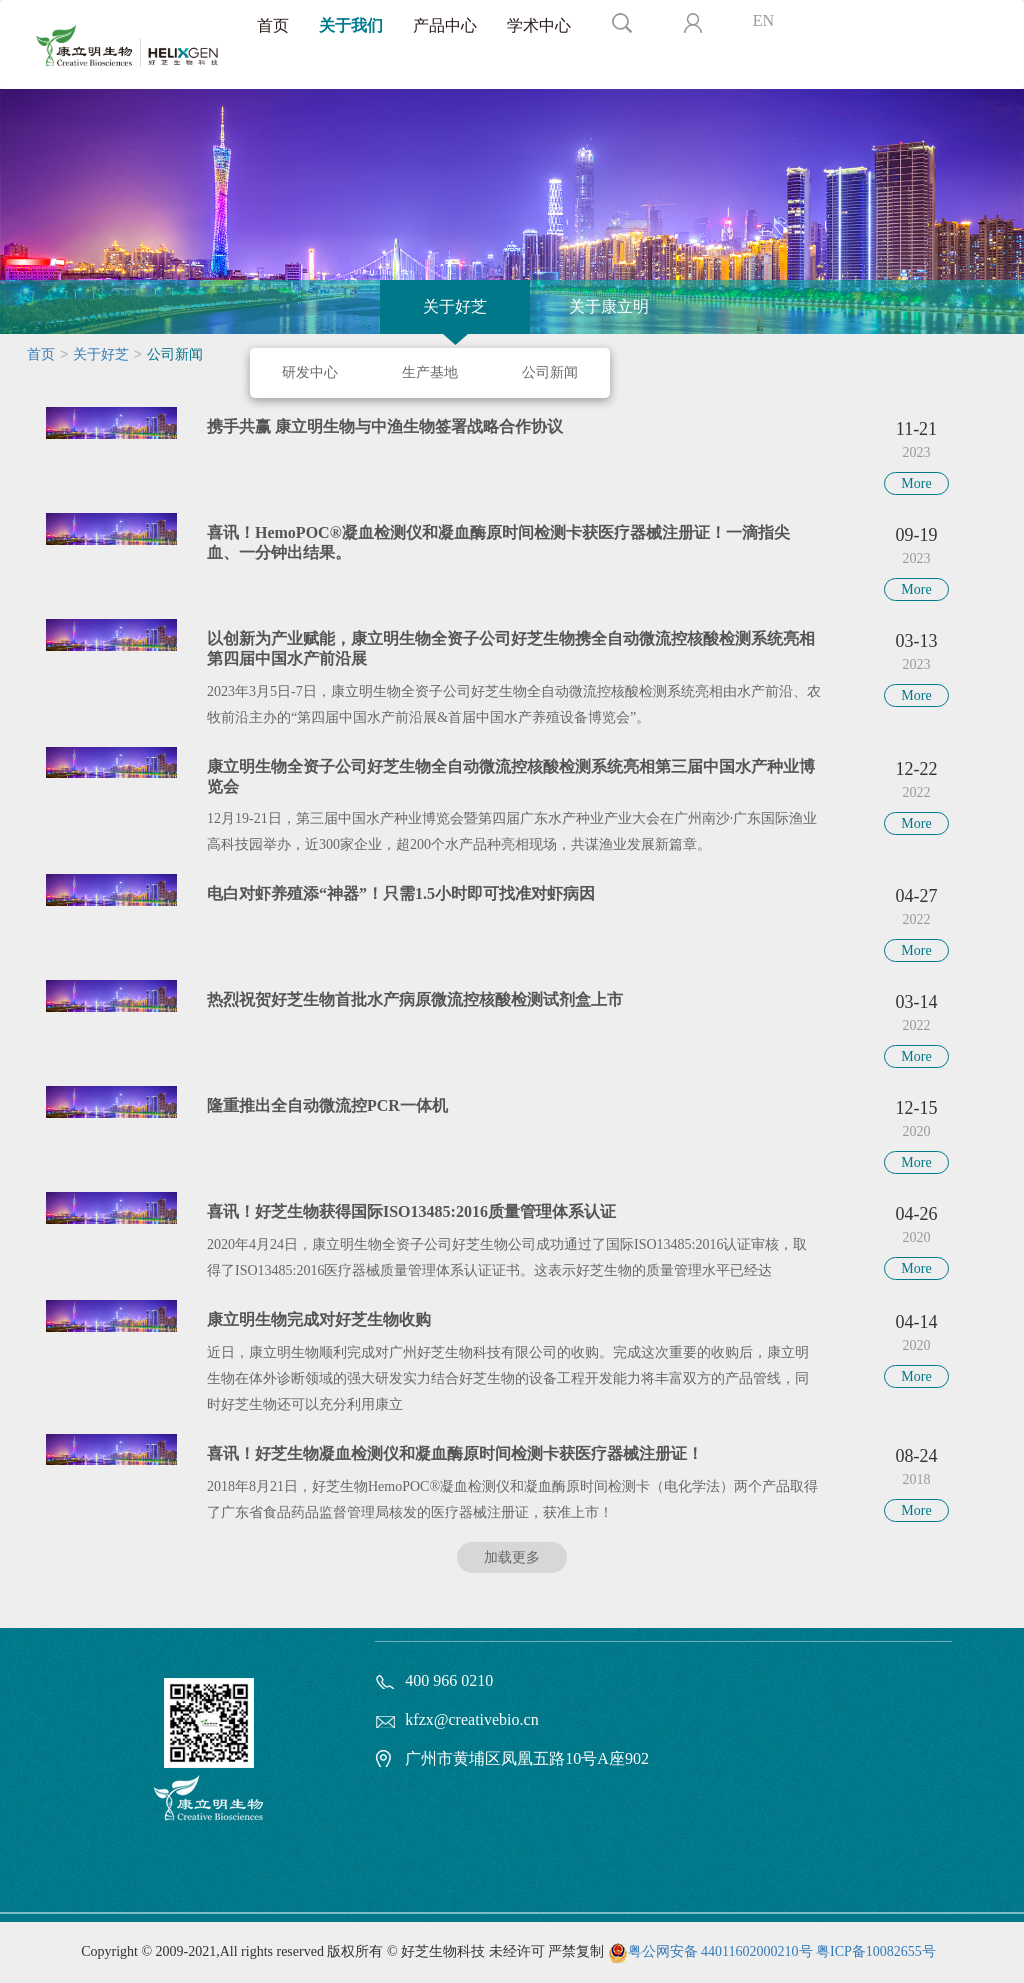 This screenshot has height=1983, width=1024. I want to click on 加载更多, so click(512, 1557).